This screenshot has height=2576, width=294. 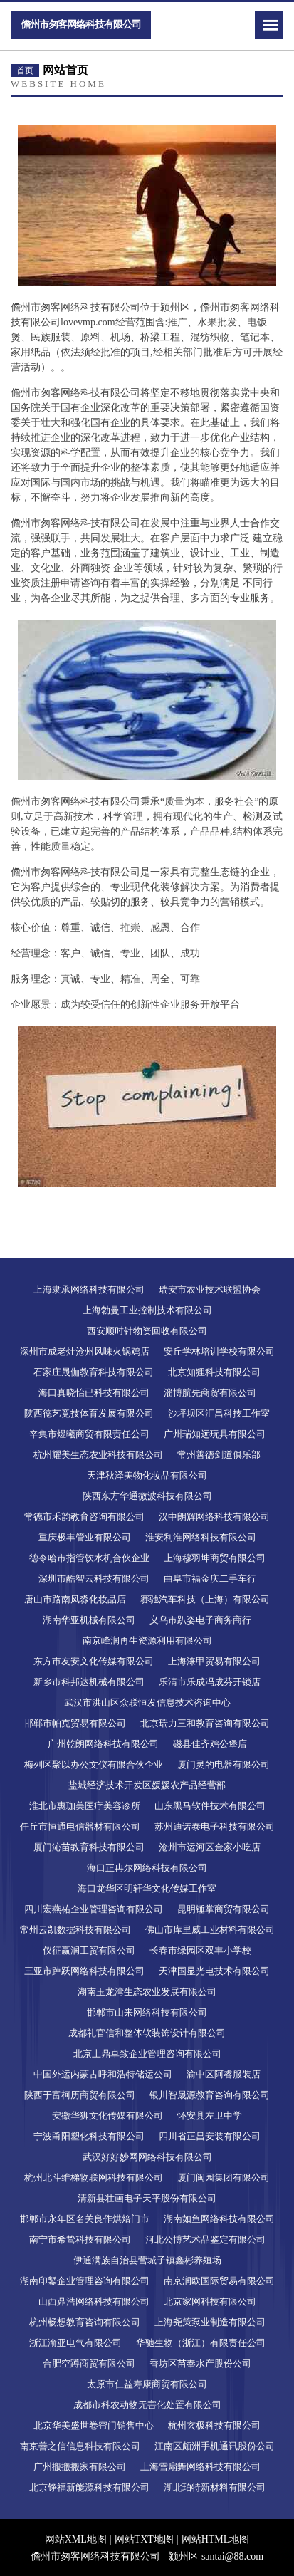 I want to click on 赛驰汽车科技（上海）有限公司, so click(x=205, y=1599).